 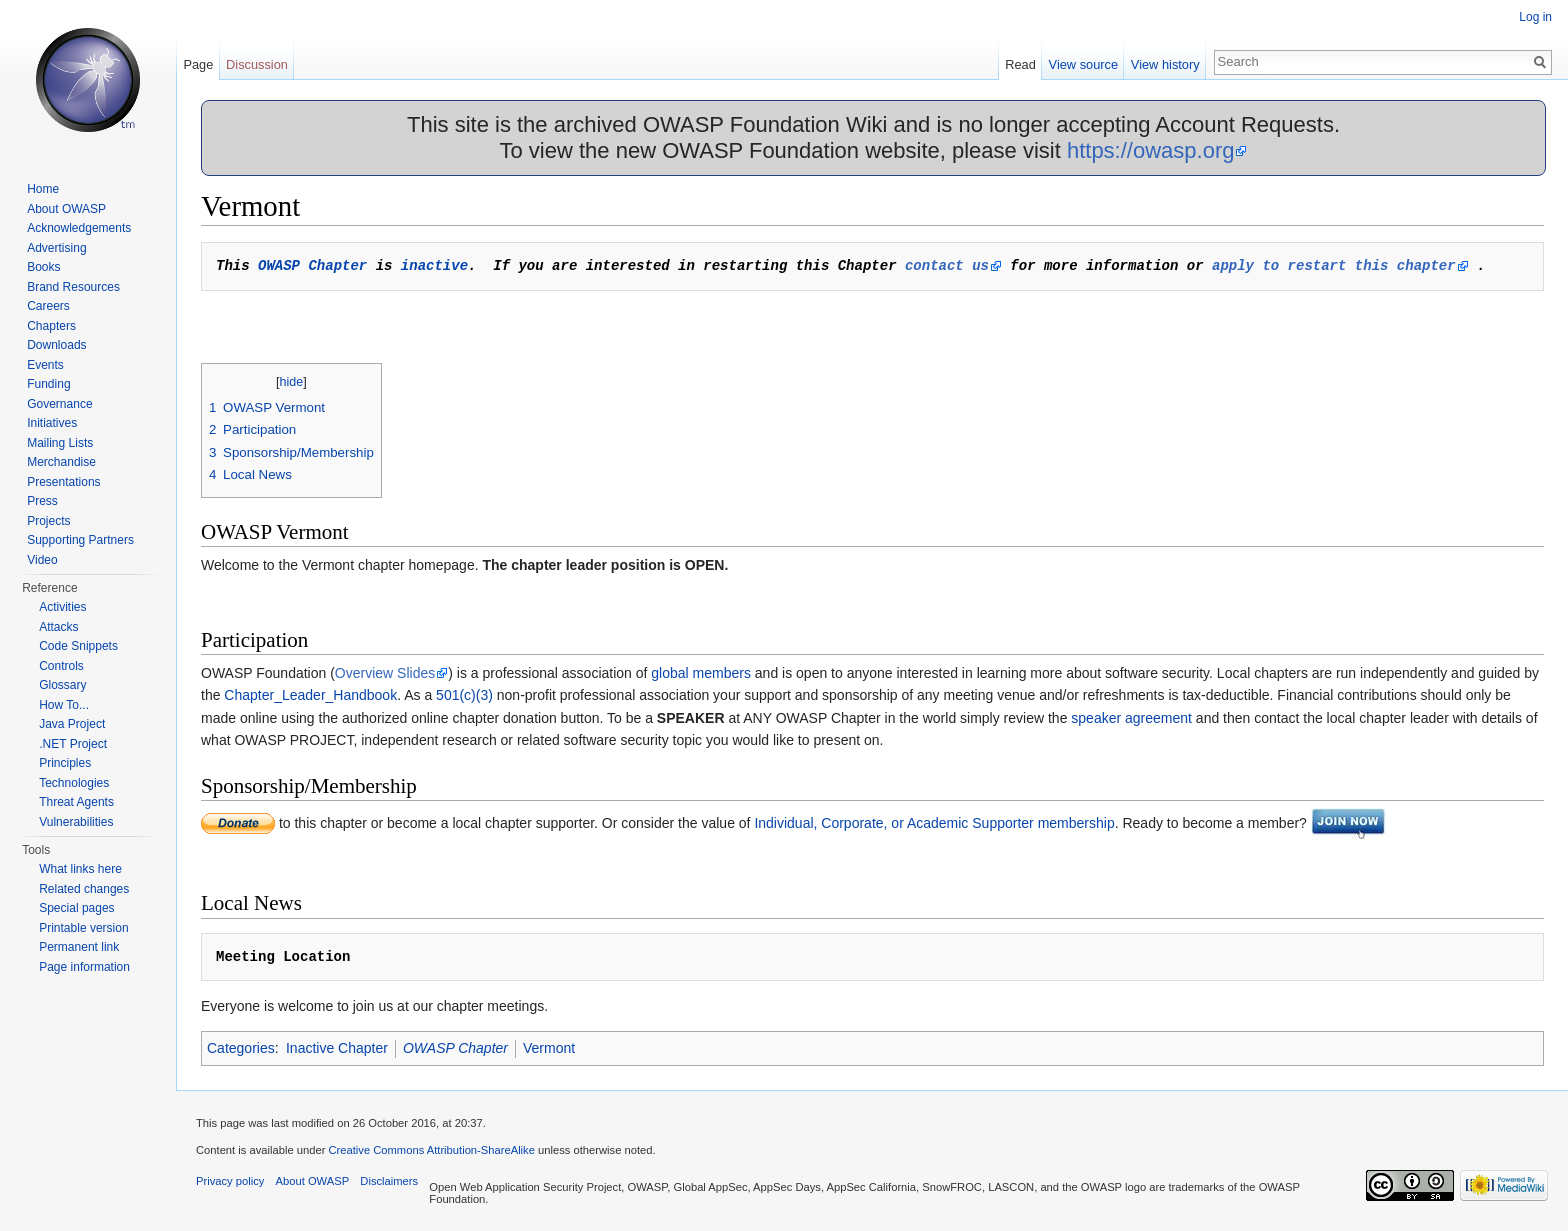 What do you see at coordinates (257, 64) in the screenshot?
I see `Discussion` at bounding box center [257, 64].